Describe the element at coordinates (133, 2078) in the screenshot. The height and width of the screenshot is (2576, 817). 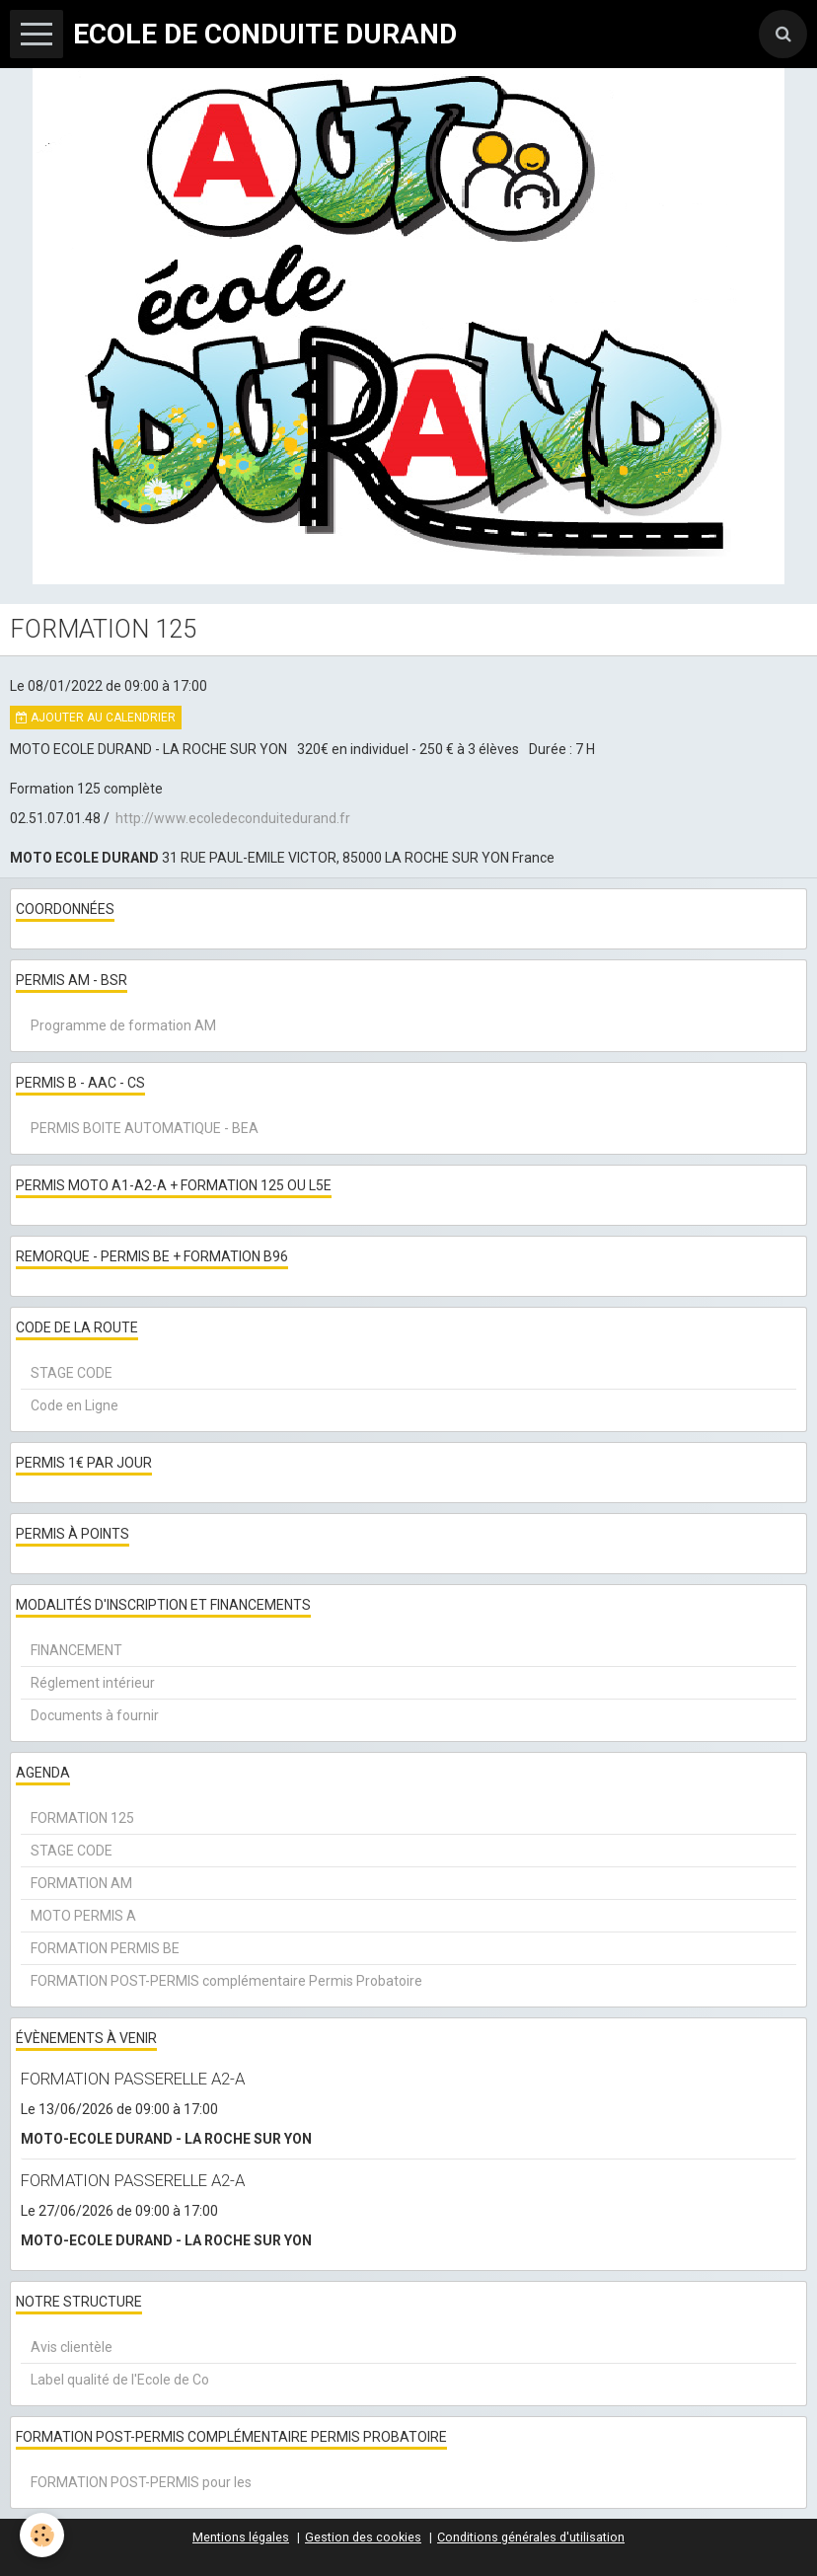
I see `FORMATION PASSERELLE A2-A` at that location.